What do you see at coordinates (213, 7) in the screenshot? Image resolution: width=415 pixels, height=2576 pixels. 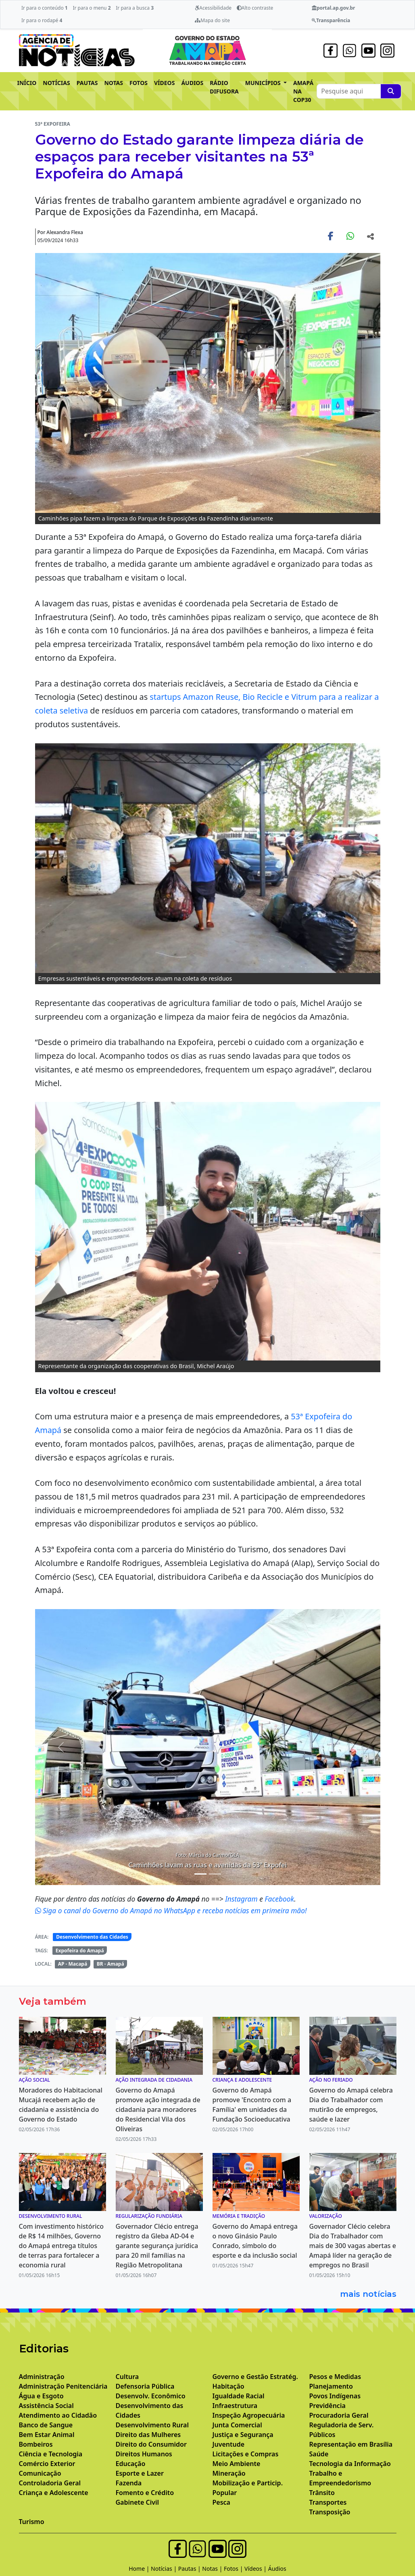 I see `Acessibilidade` at bounding box center [213, 7].